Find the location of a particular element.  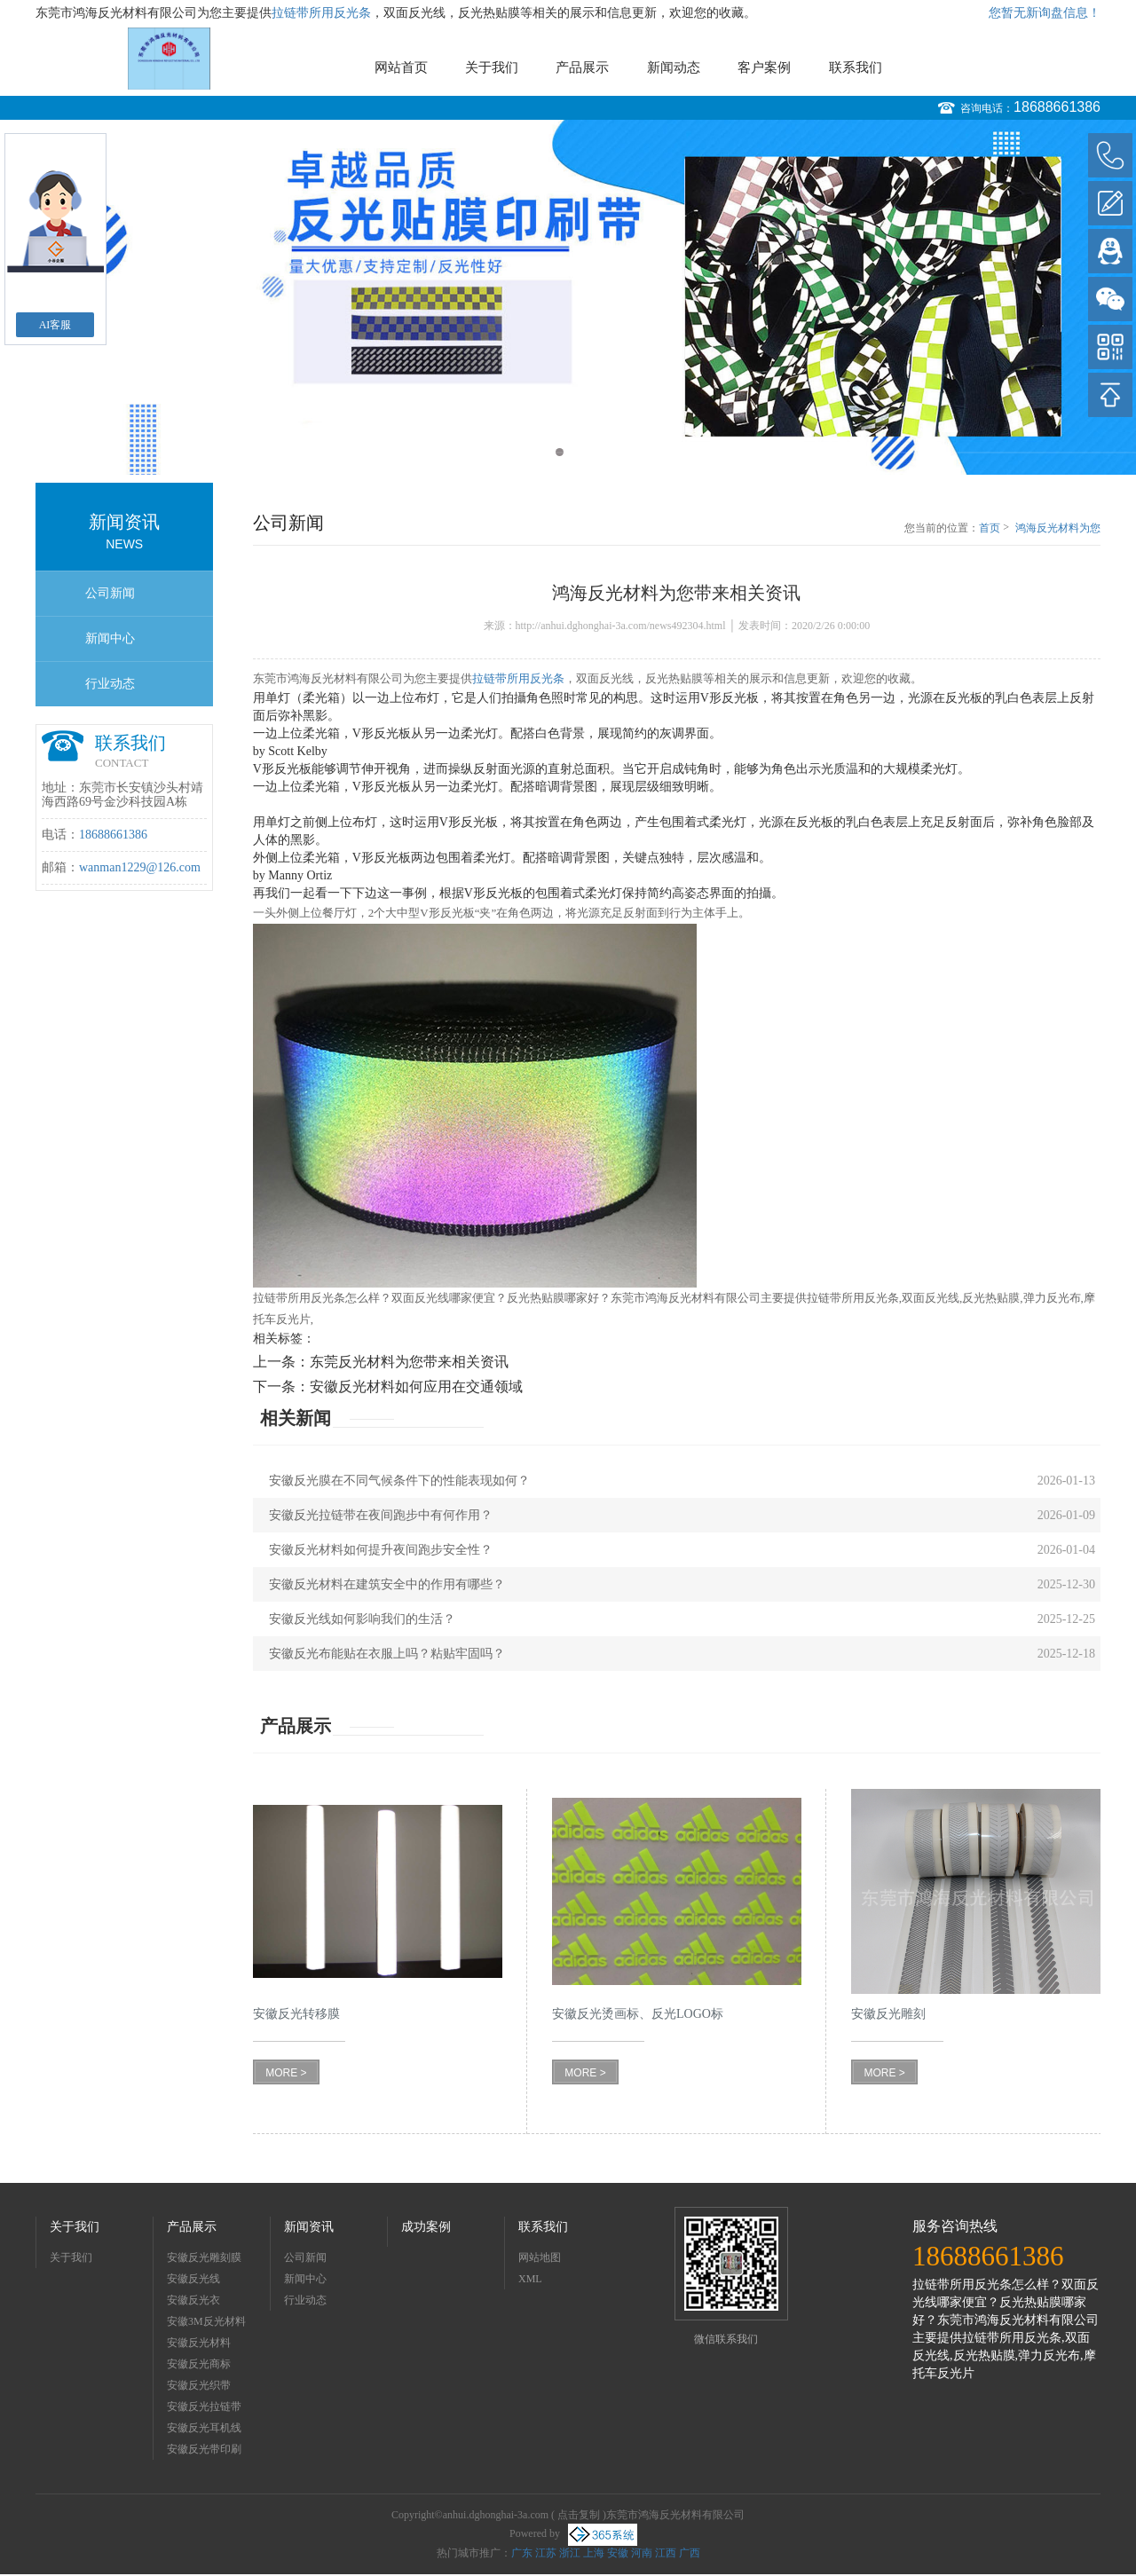

安徽反光材料在建筑安全中的作用有哪些？ is located at coordinates (387, 1584).